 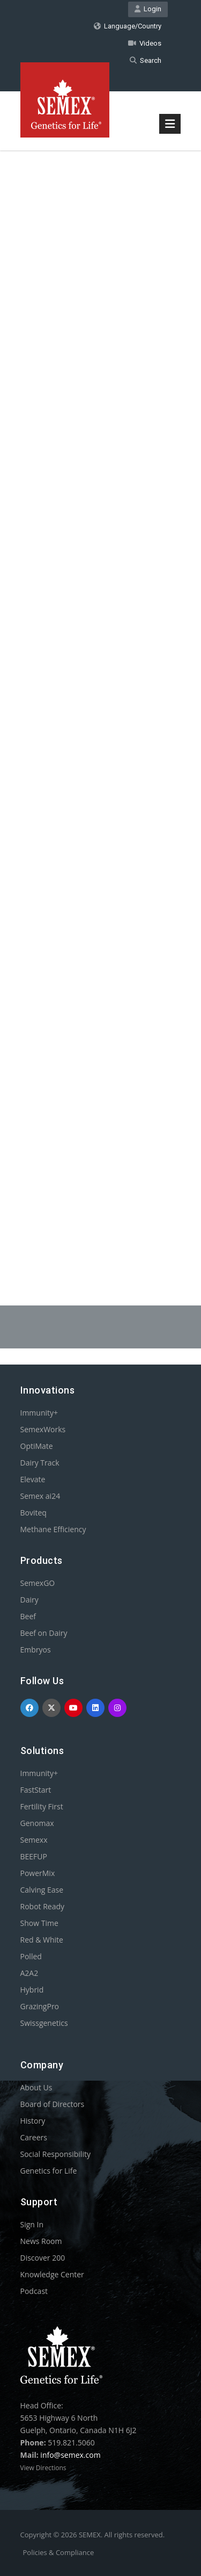 I want to click on Polled, so click(x=31, y=1956).